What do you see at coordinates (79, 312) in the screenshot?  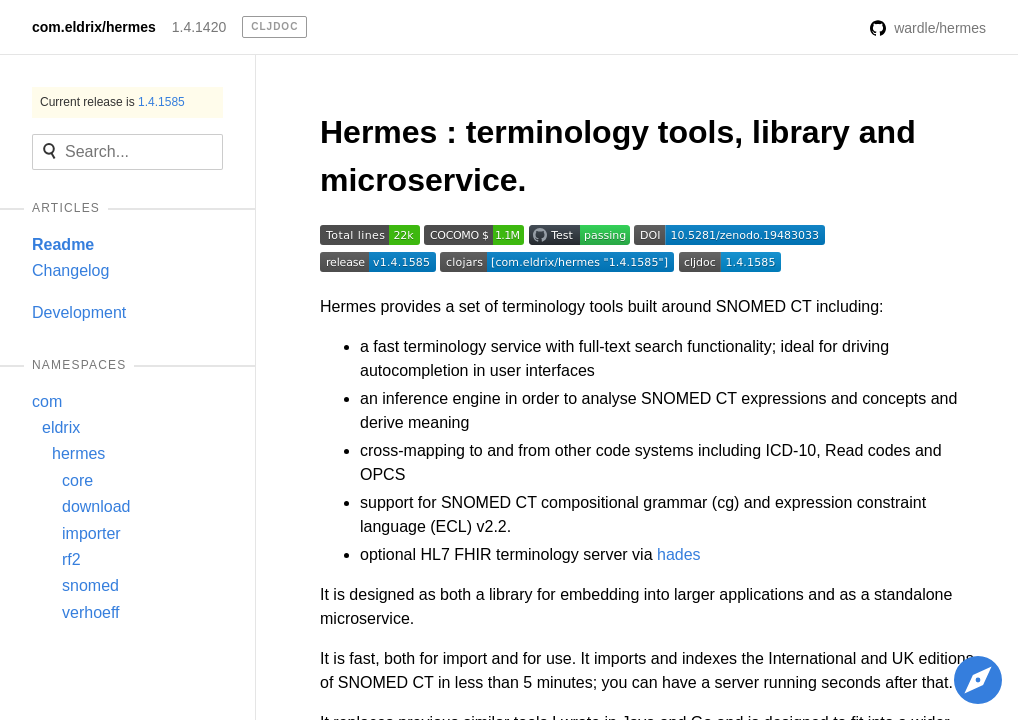 I see `Development` at bounding box center [79, 312].